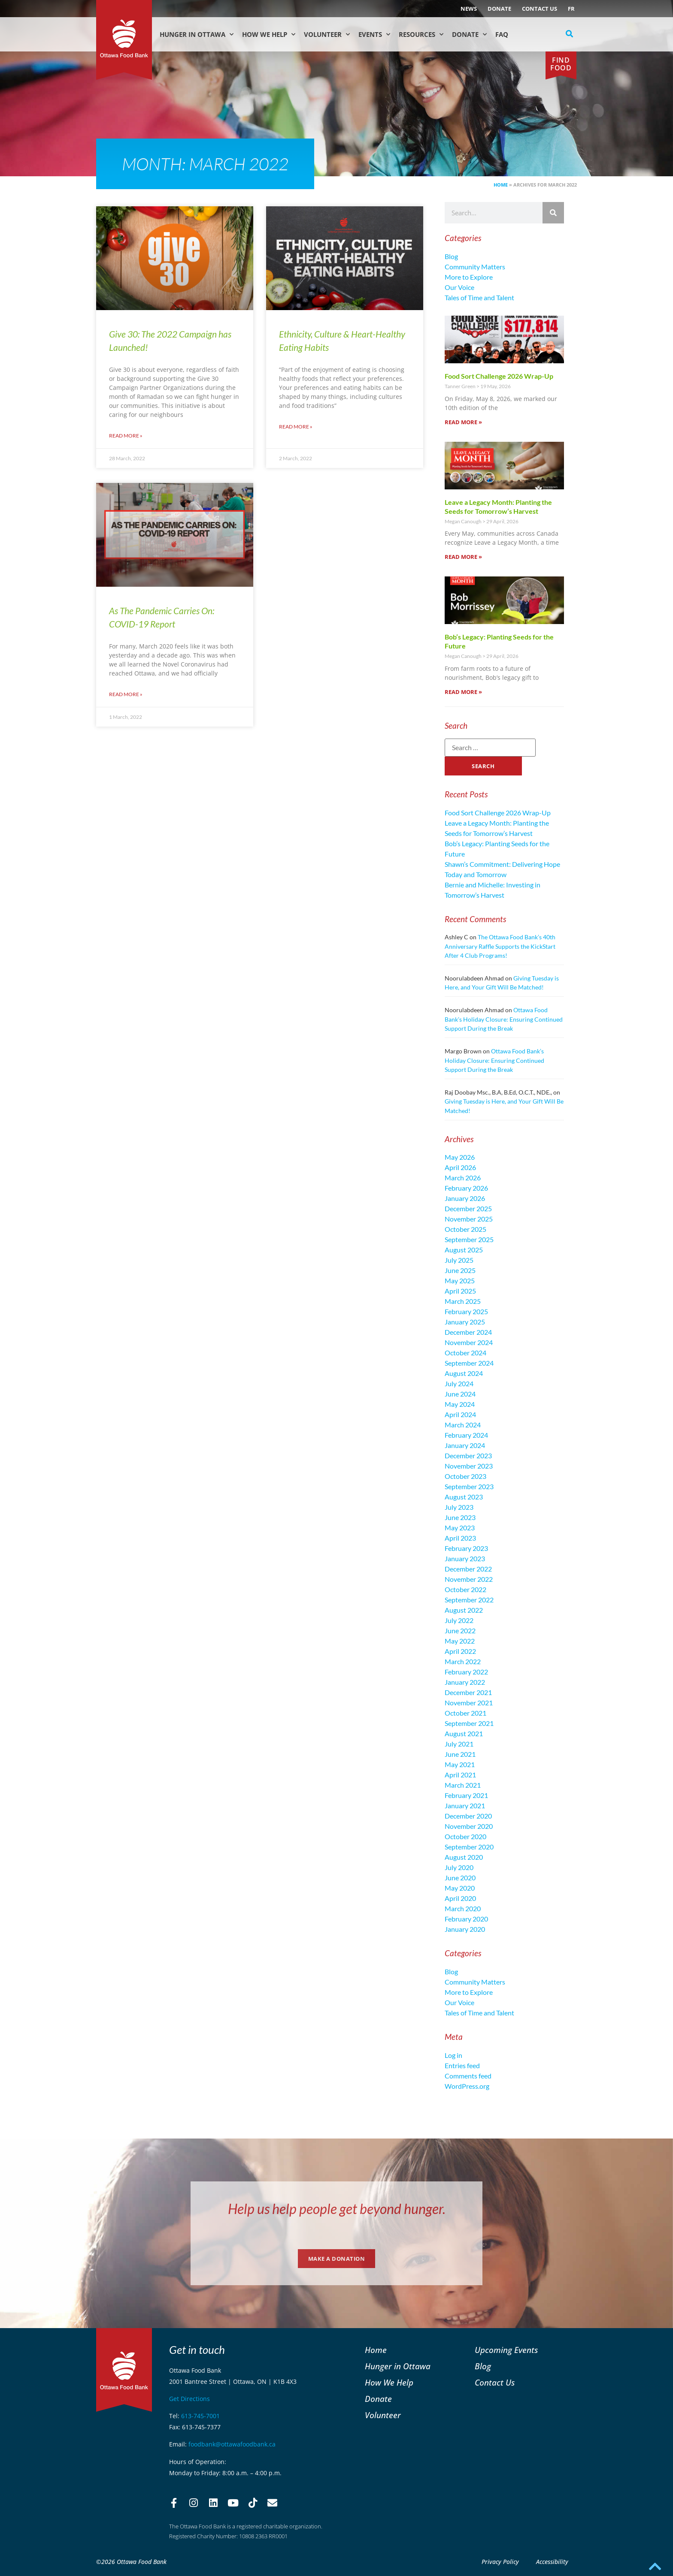  I want to click on May 2021, so click(460, 1764).